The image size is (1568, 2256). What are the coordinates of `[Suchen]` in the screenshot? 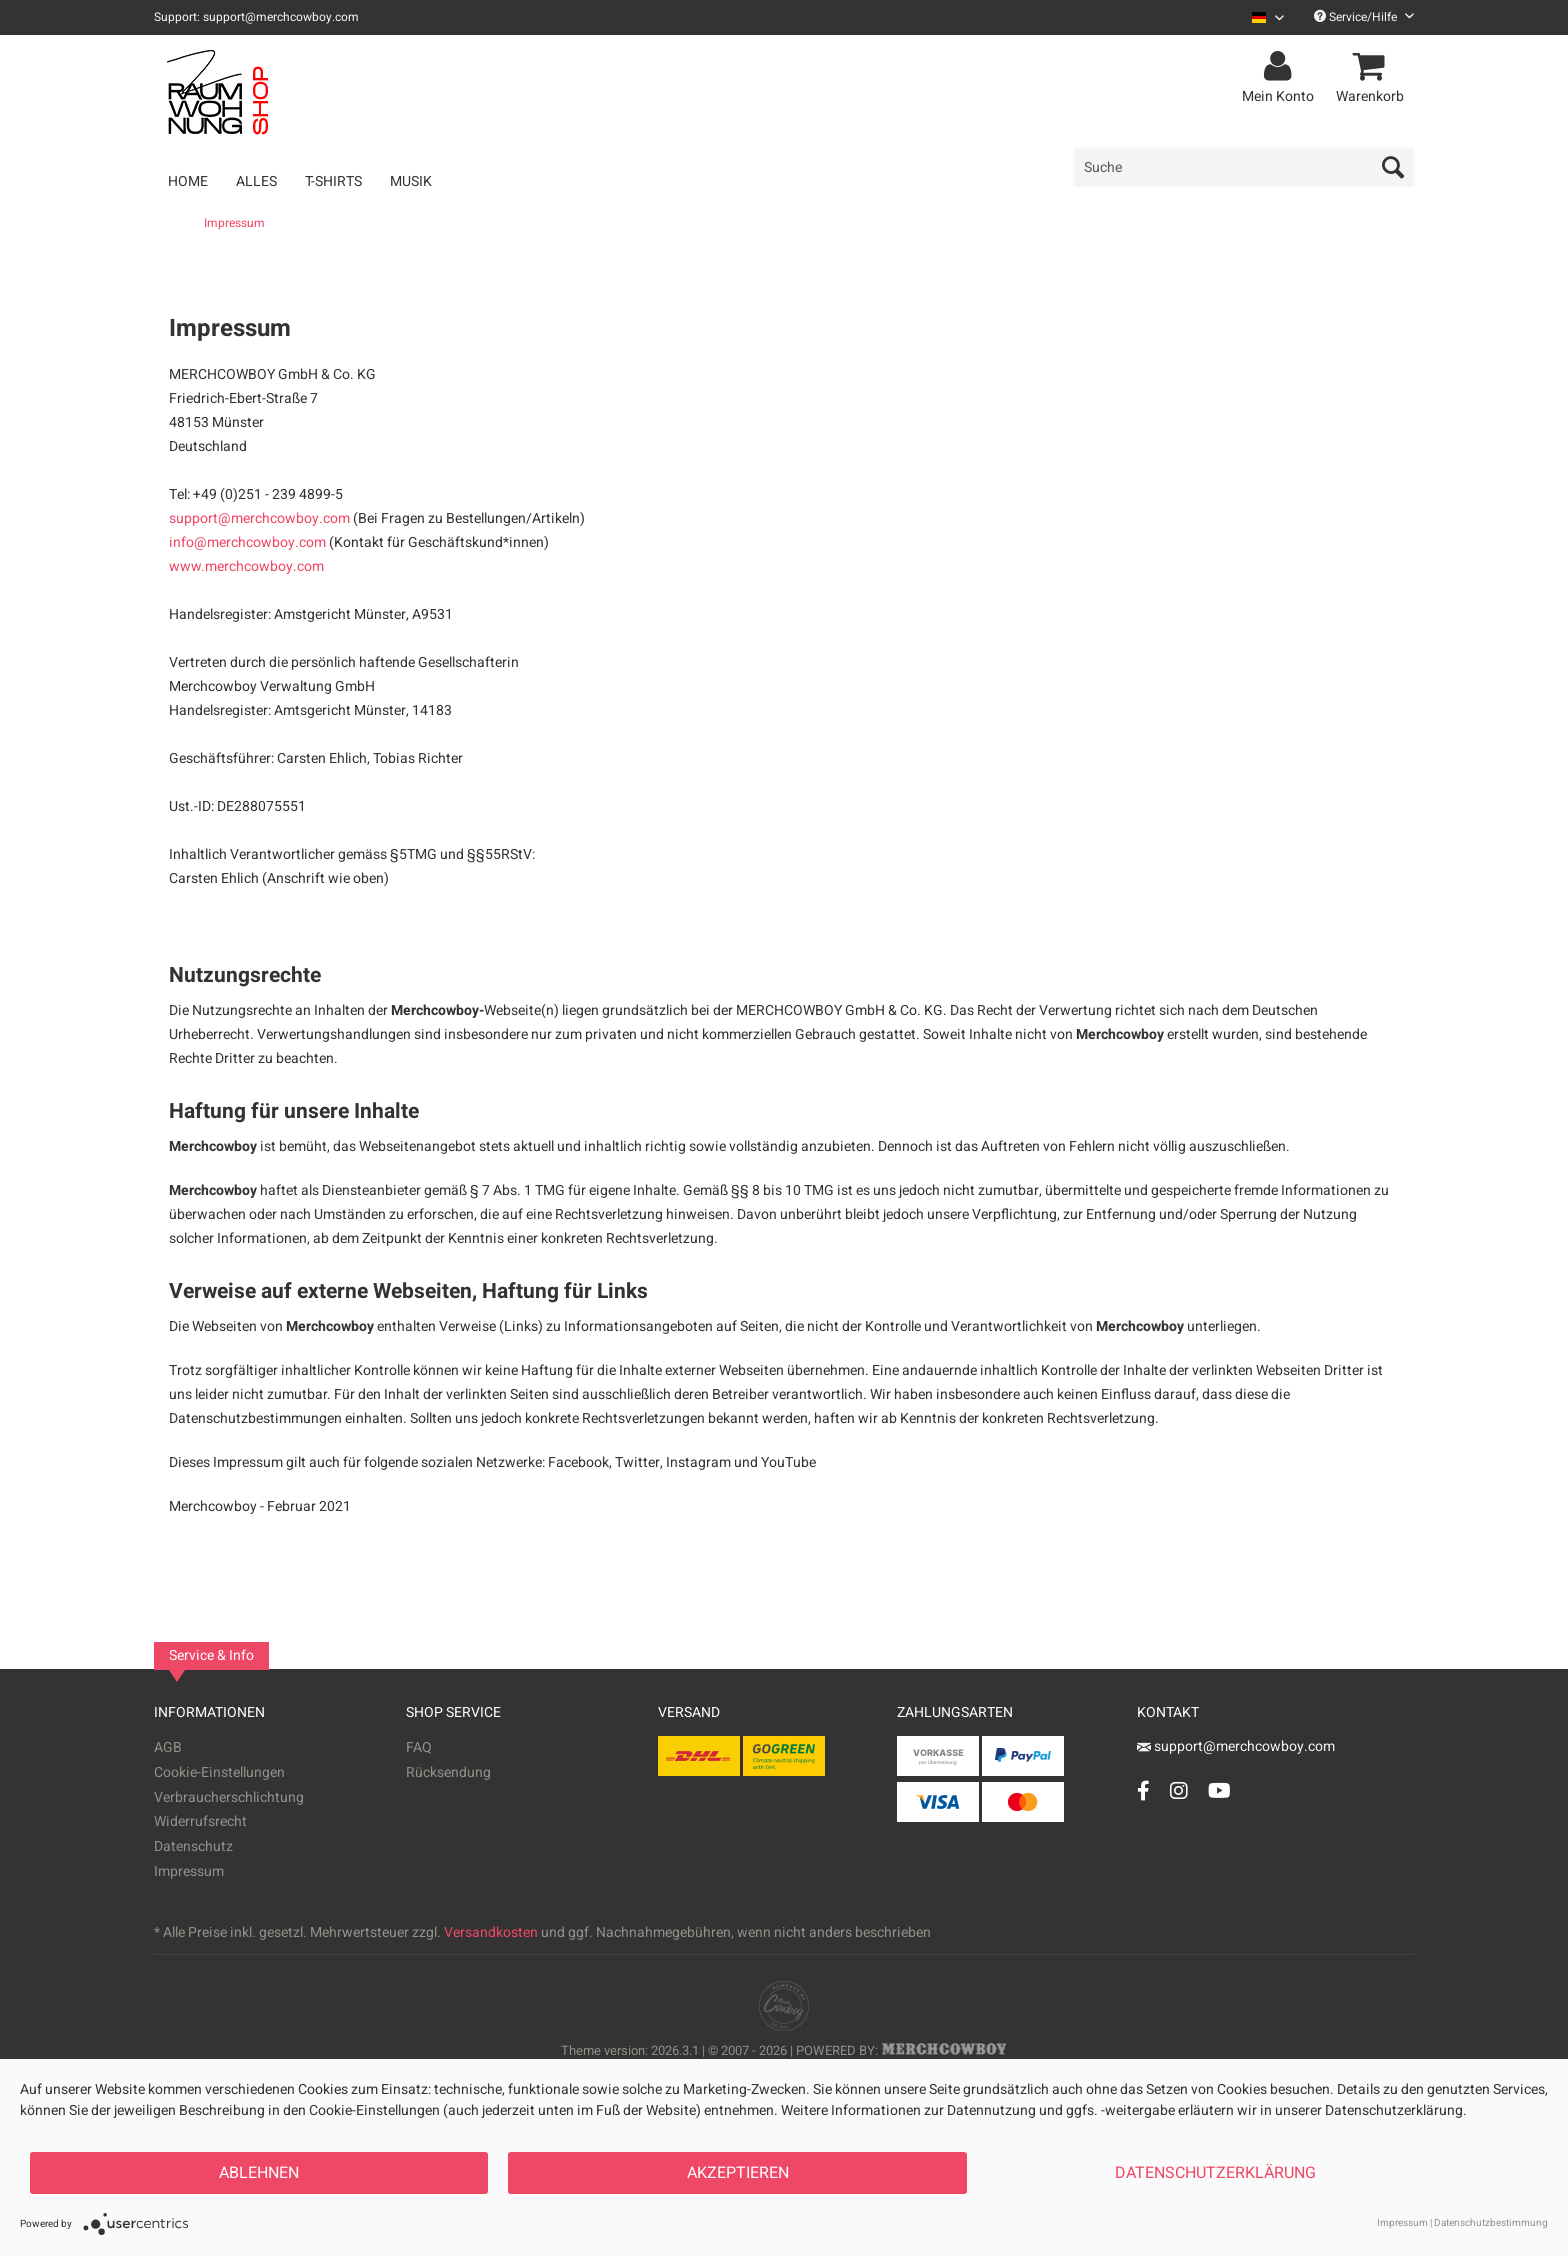 It's located at (1393, 167).